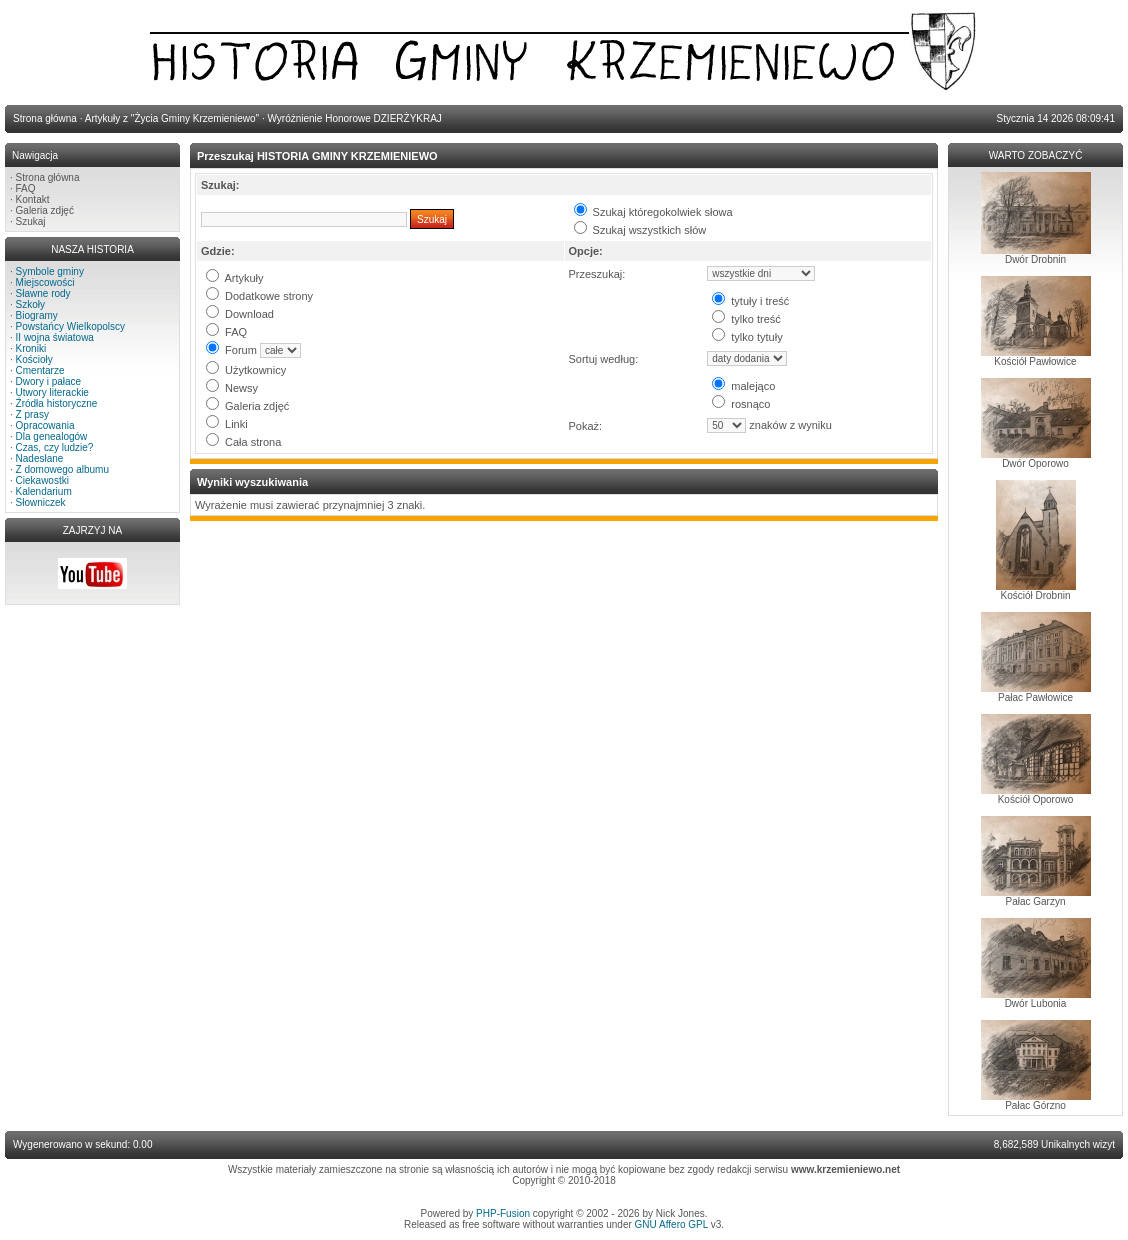 The image size is (1128, 1240). Describe the element at coordinates (640, 230) in the screenshot. I see `Szukaj wszystkich słów` at that location.